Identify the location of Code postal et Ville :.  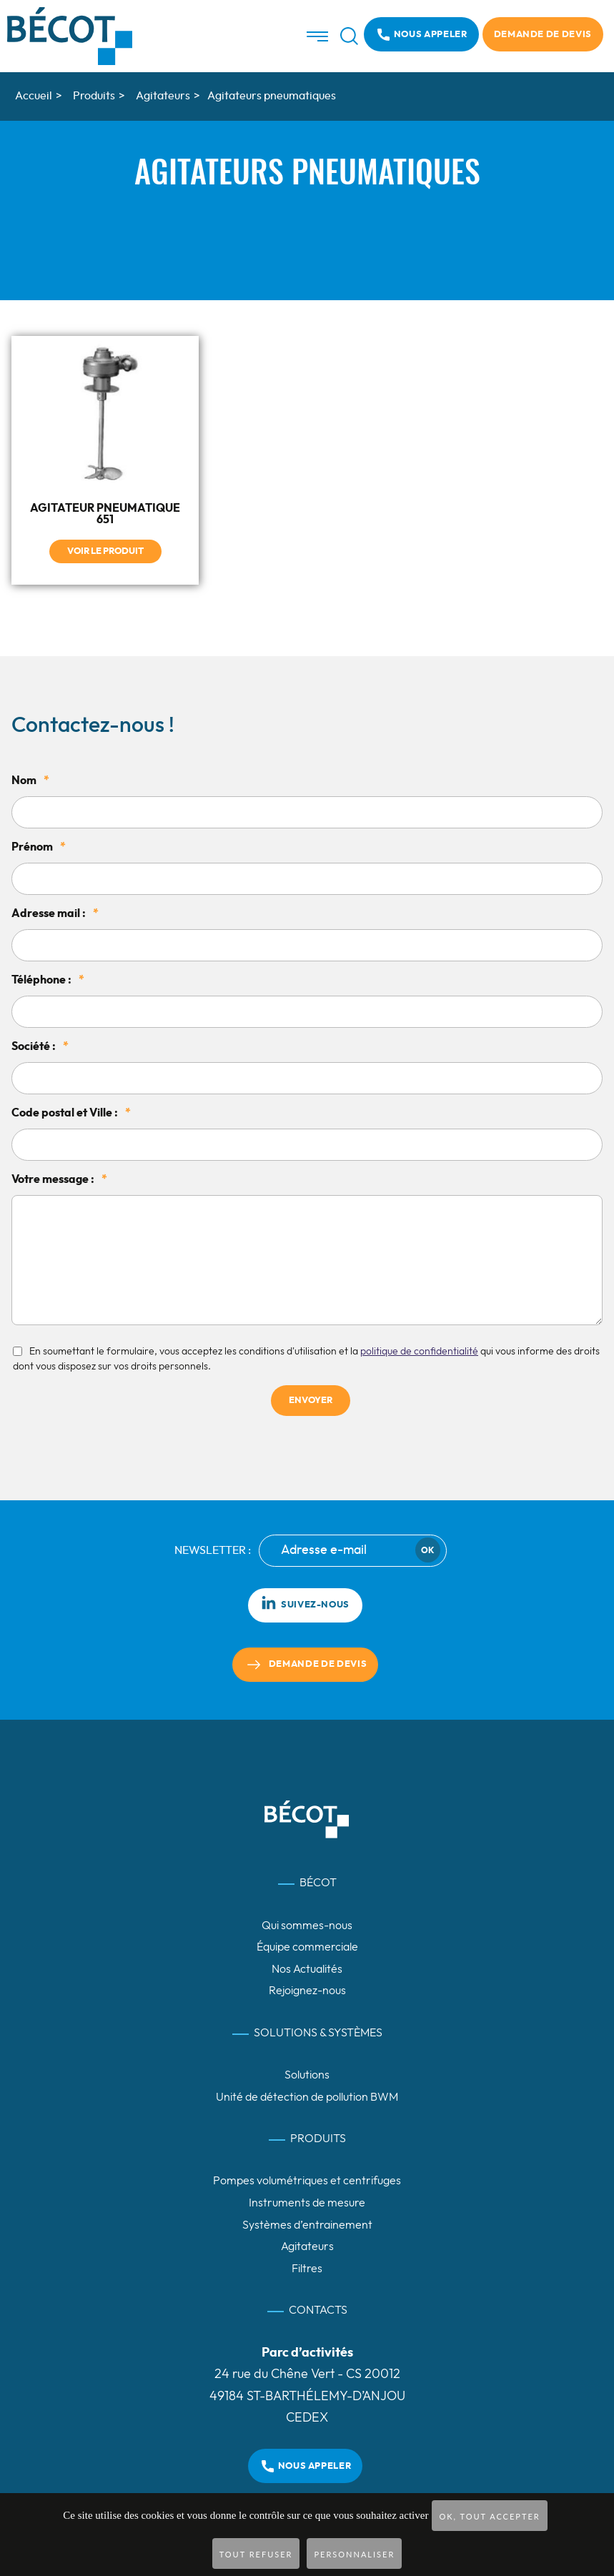
(71, 1113).